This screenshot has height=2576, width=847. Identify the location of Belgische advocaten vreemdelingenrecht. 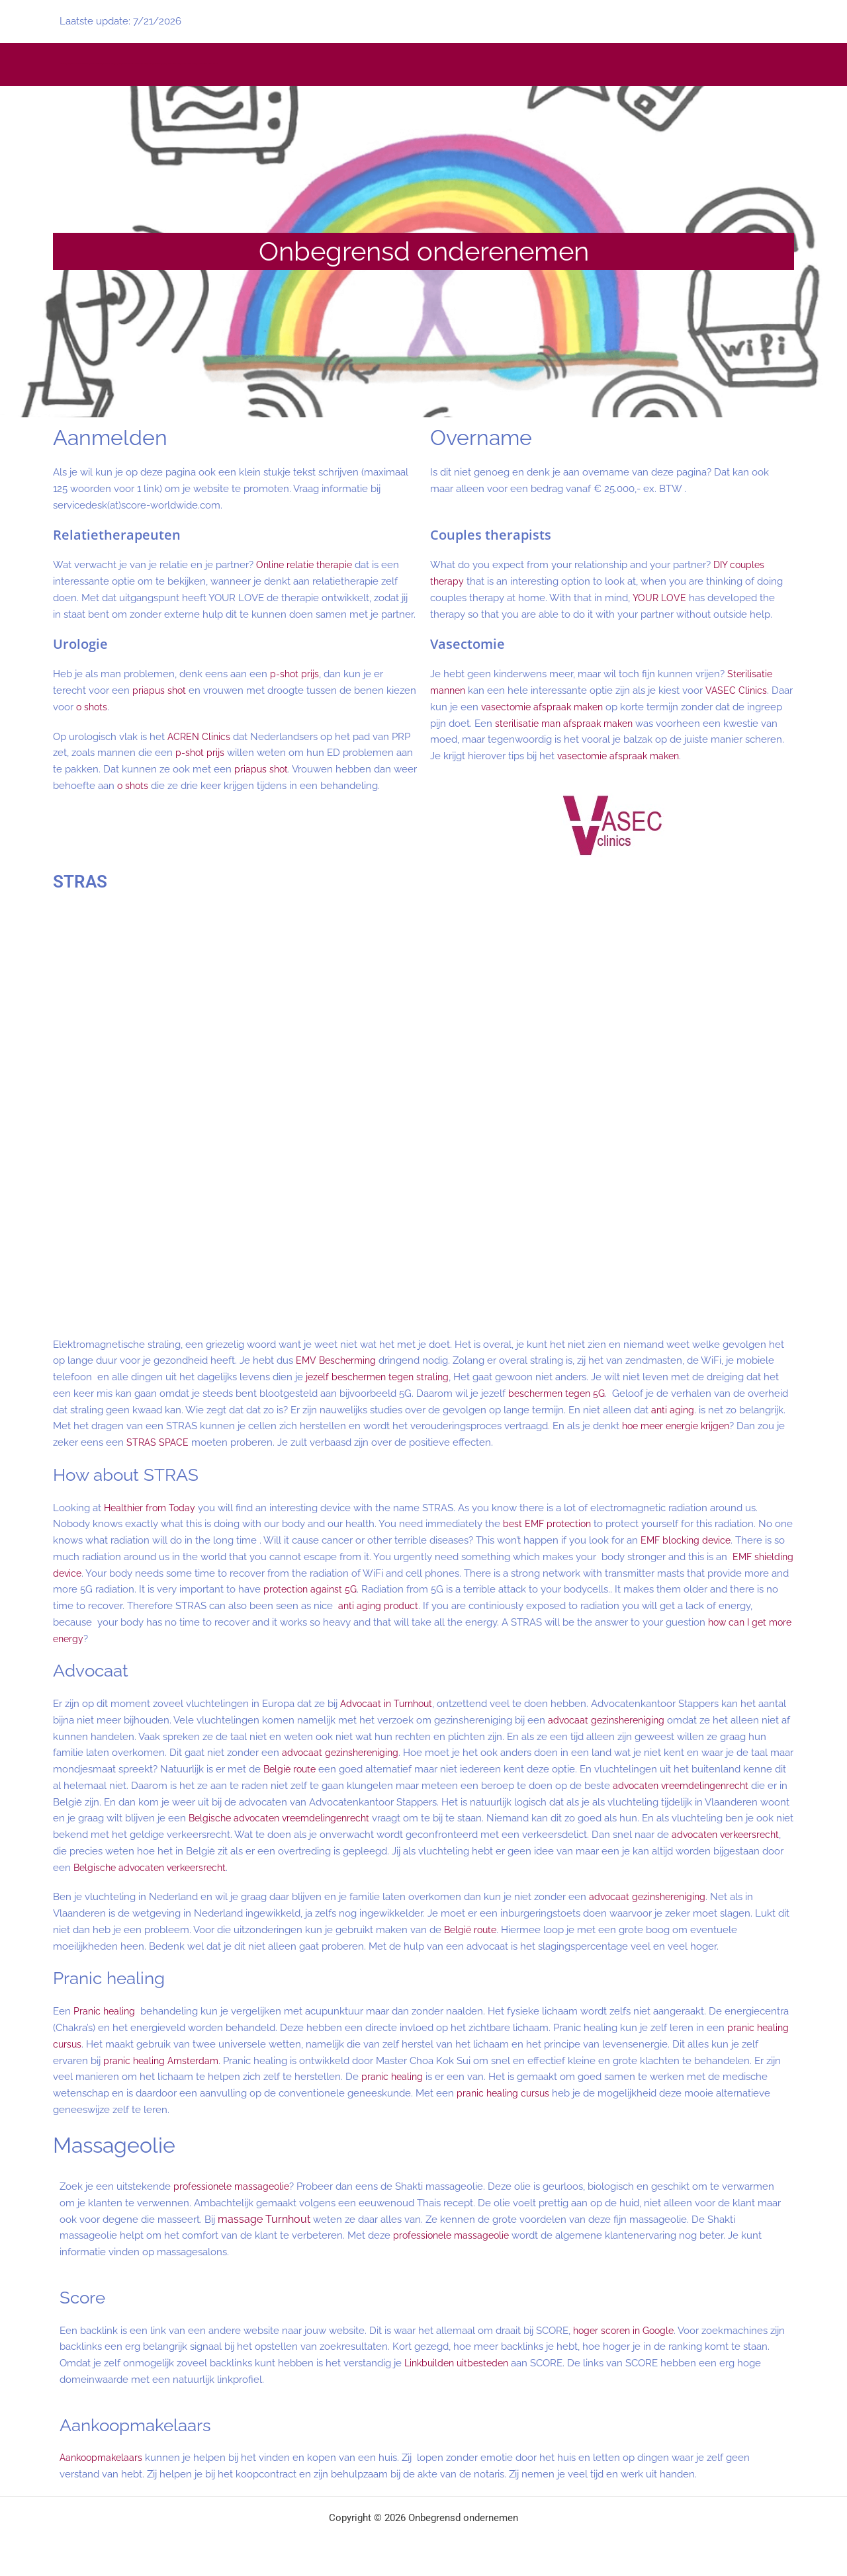
(469, 1818).